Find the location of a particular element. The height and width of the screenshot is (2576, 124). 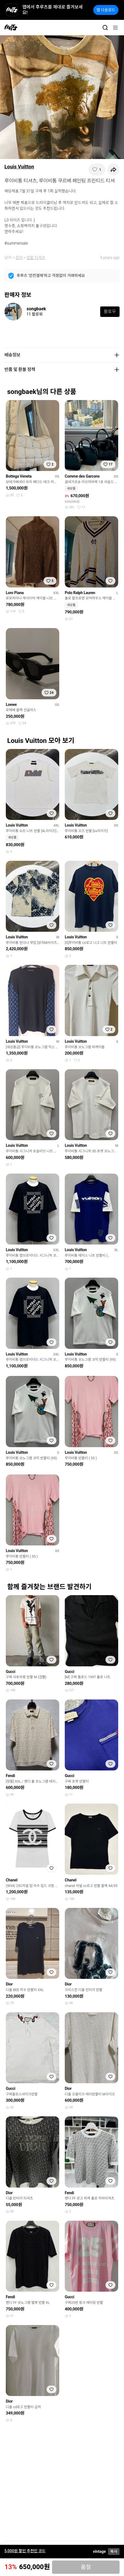

Chanel is located at coordinates (11, 1880).